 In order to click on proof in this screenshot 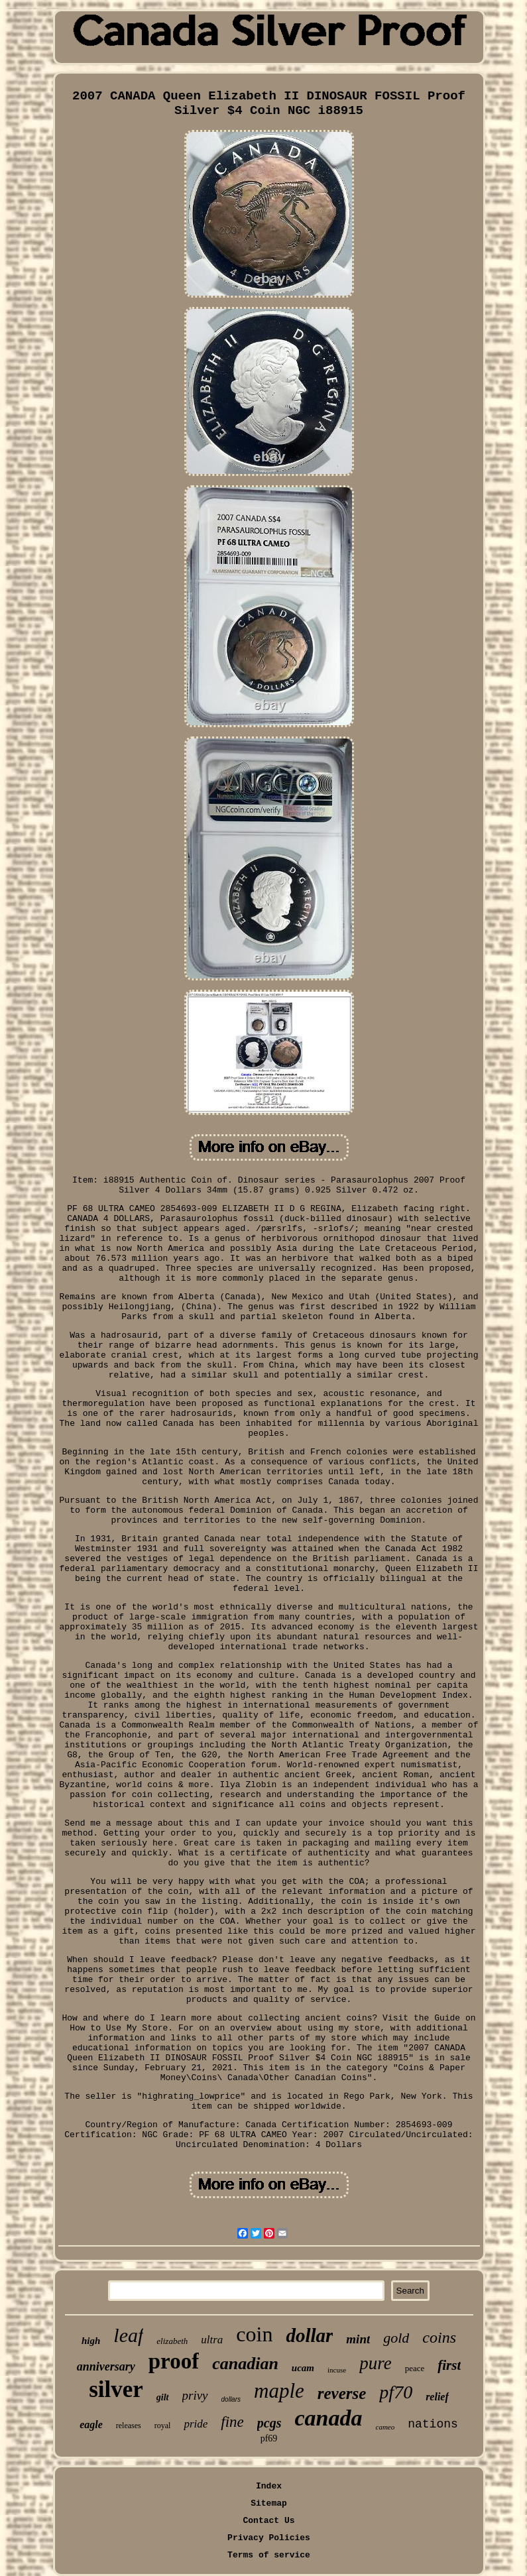, I will do `click(173, 2361)`.